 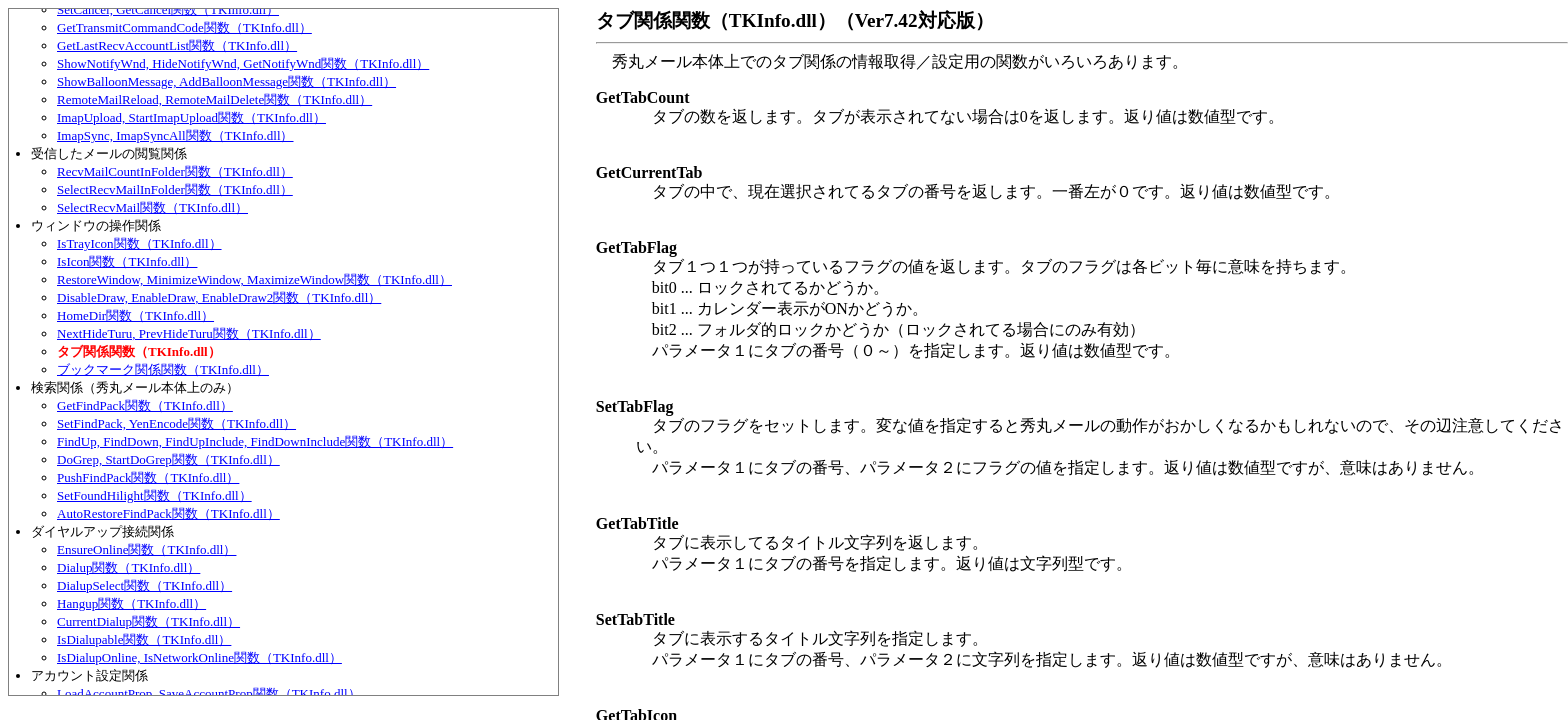 What do you see at coordinates (219, 297) in the screenshot?
I see `DisableDraw, EnableDraw, EnableDraw2関数（TKInfo.dll）` at bounding box center [219, 297].